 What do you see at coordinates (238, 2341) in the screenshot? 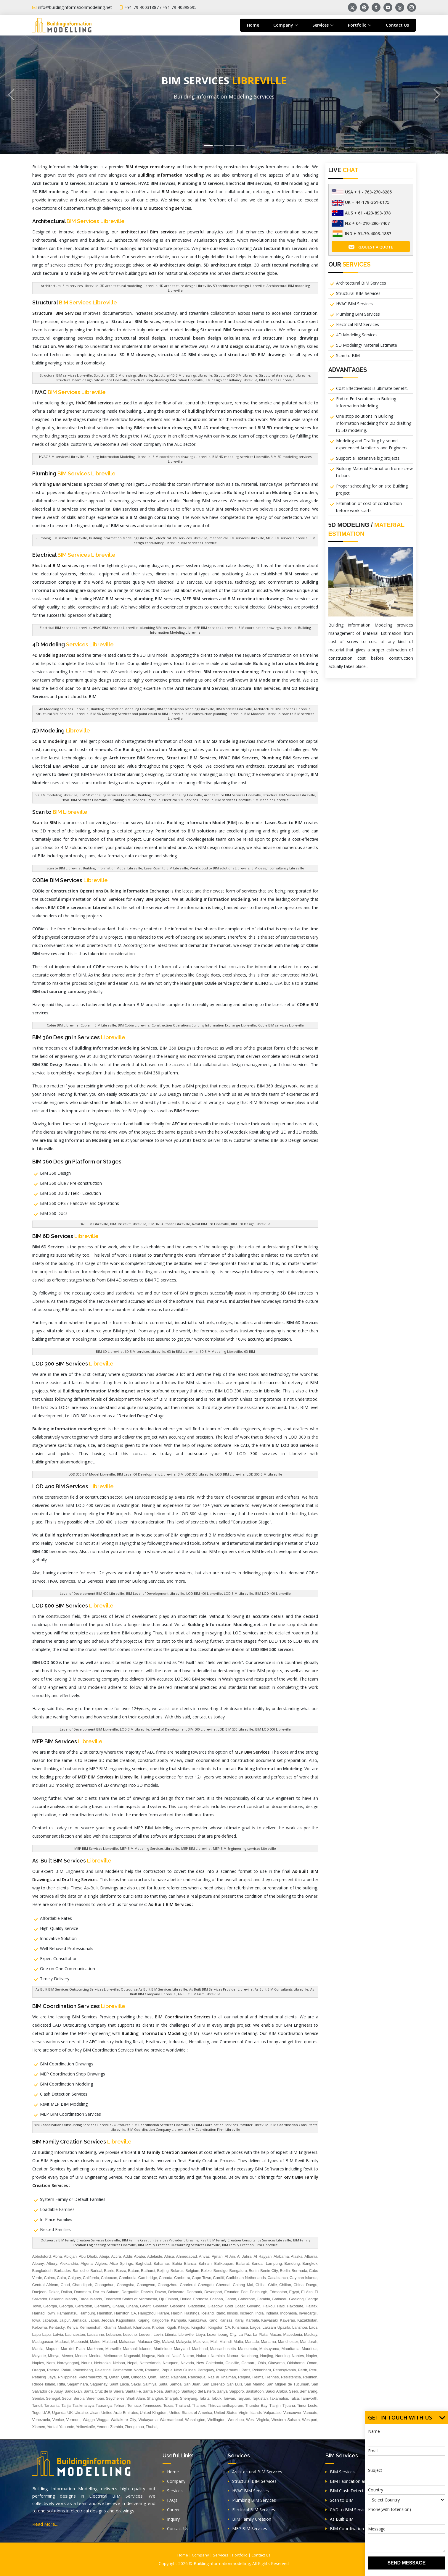
I see `Malta` at bounding box center [238, 2341].